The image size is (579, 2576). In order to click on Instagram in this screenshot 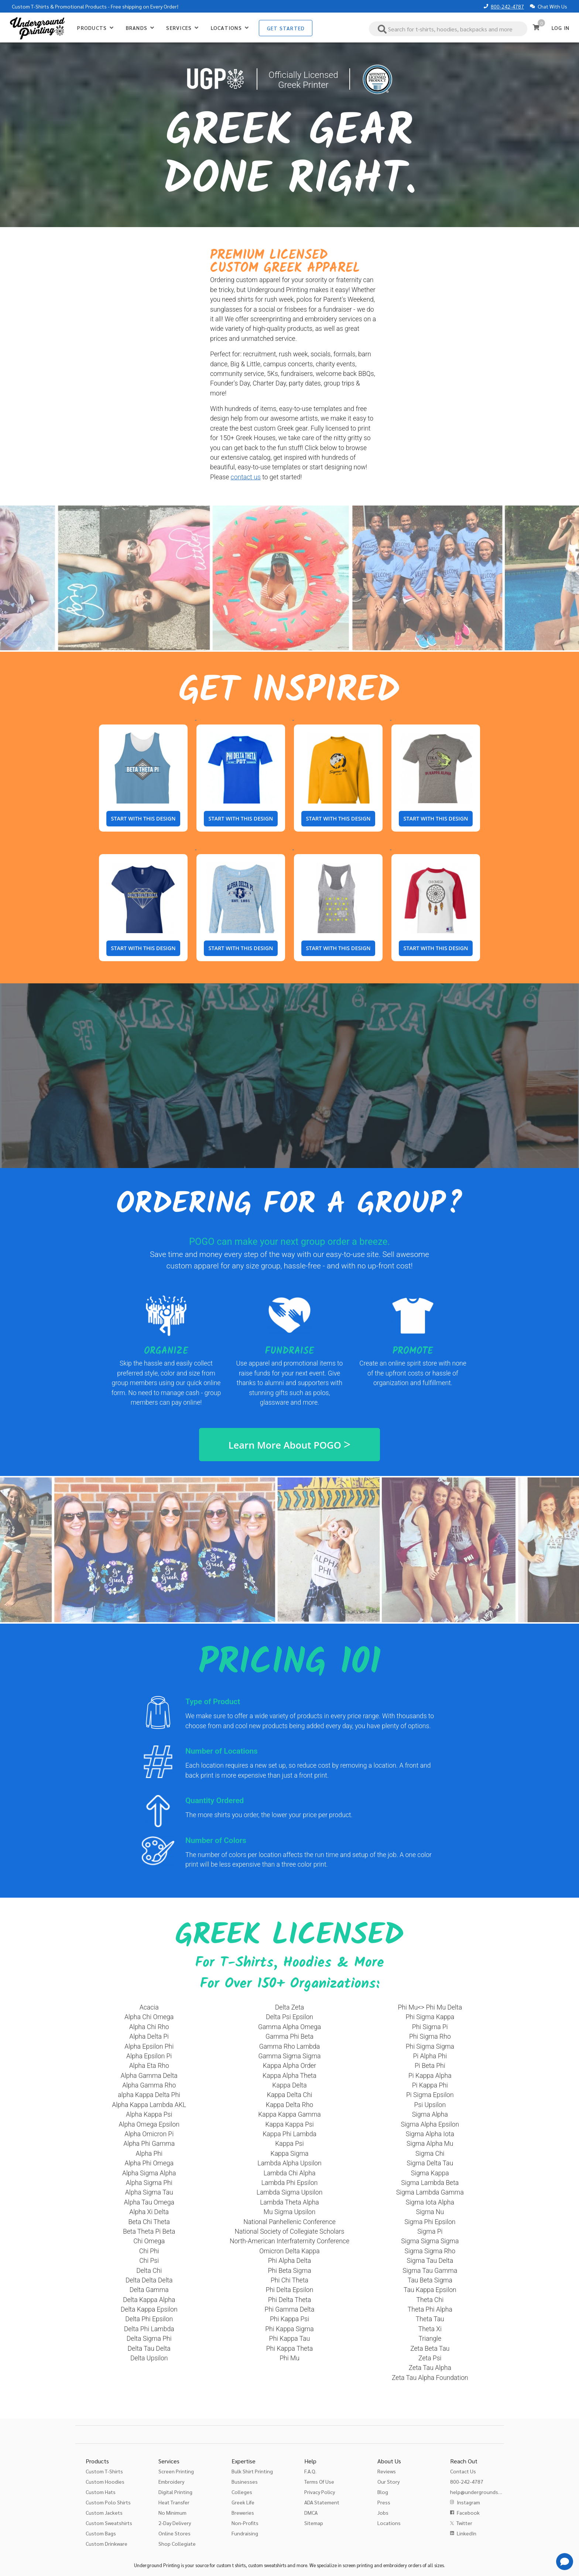, I will do `click(468, 2502)`.